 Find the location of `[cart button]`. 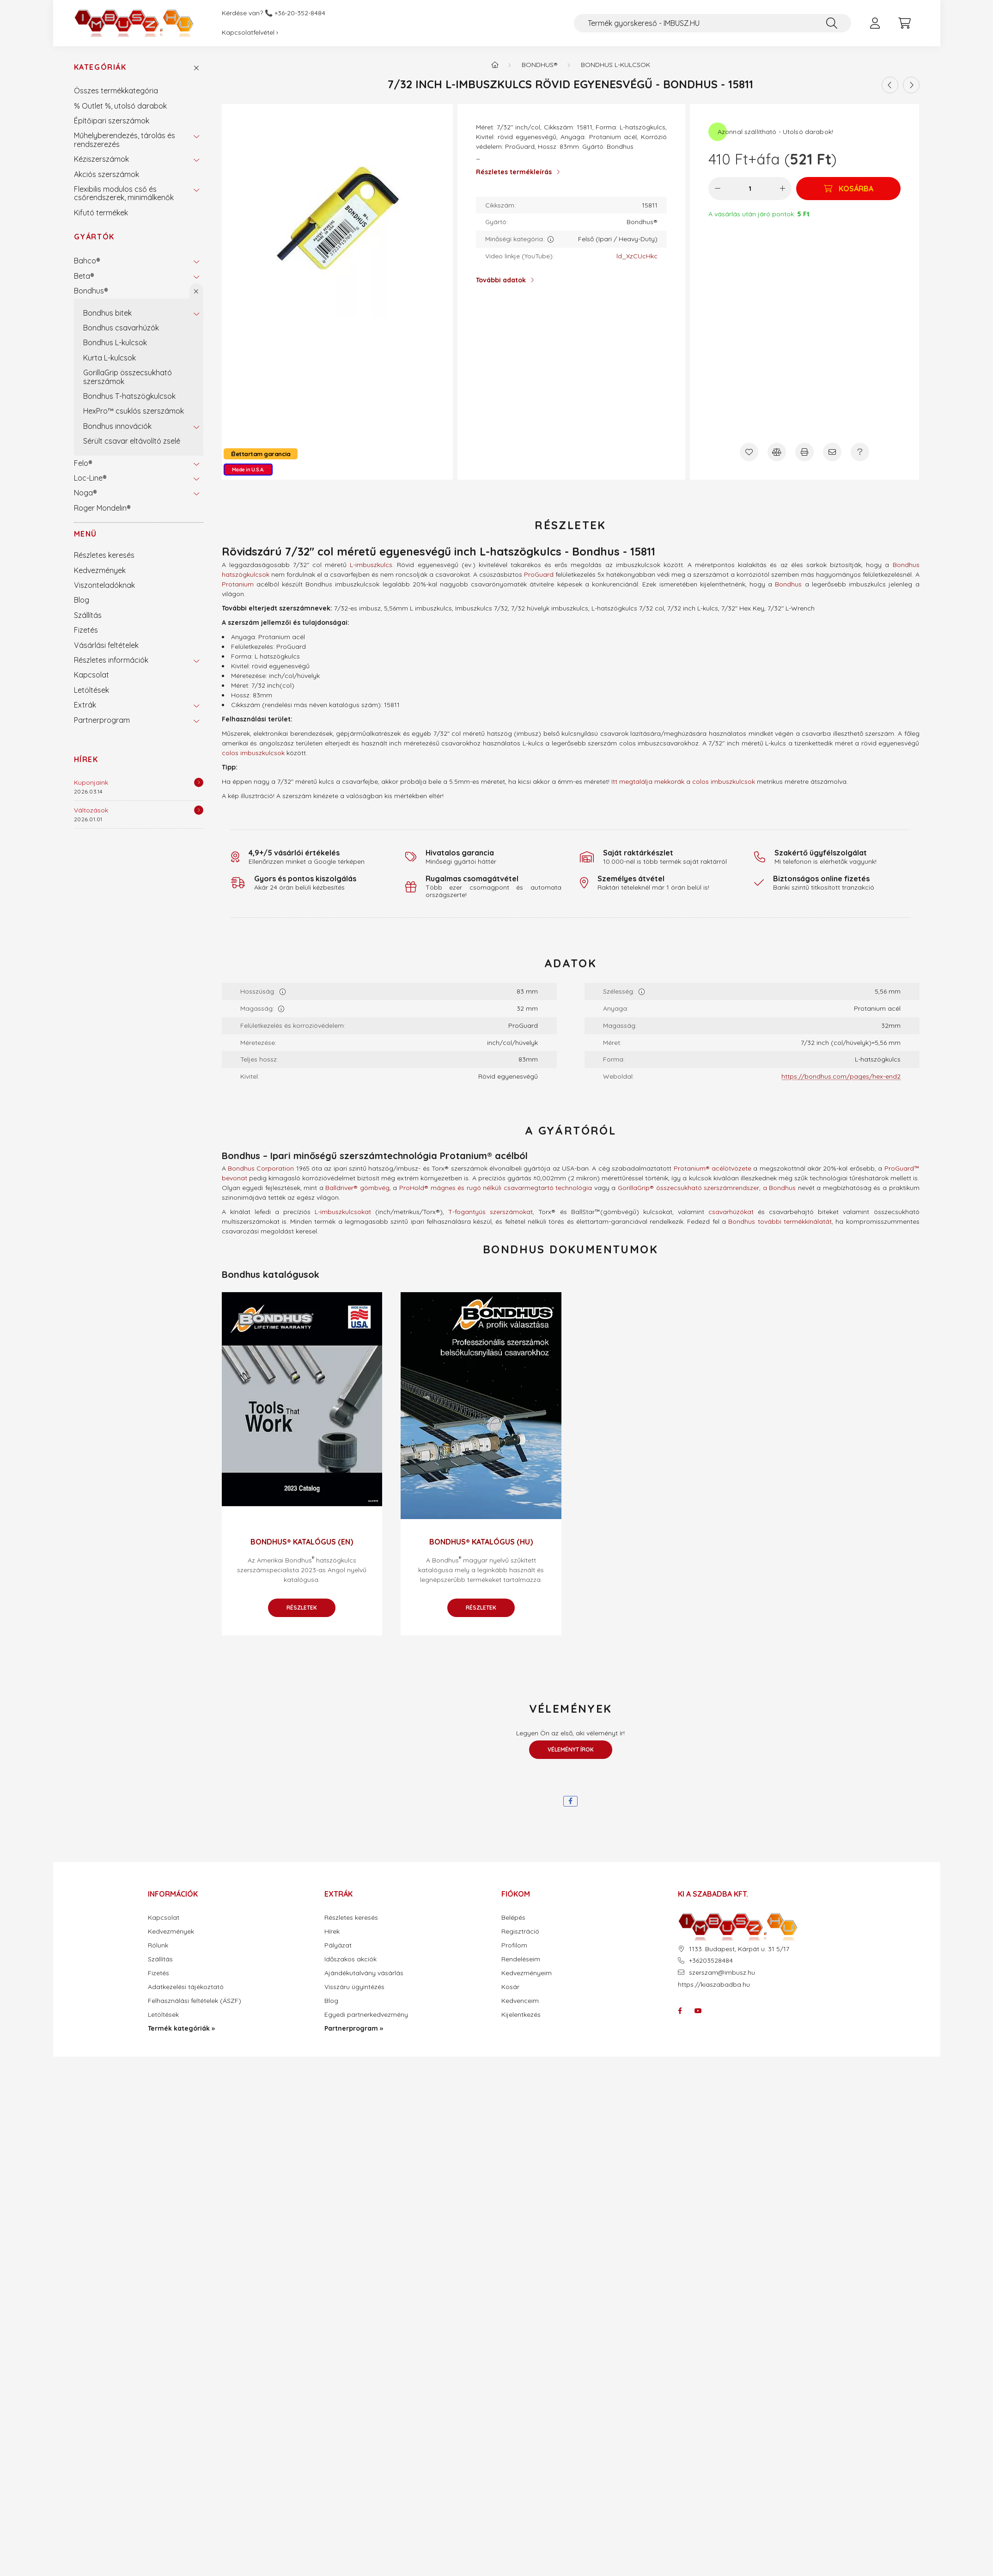

[cart button] is located at coordinates (905, 23).